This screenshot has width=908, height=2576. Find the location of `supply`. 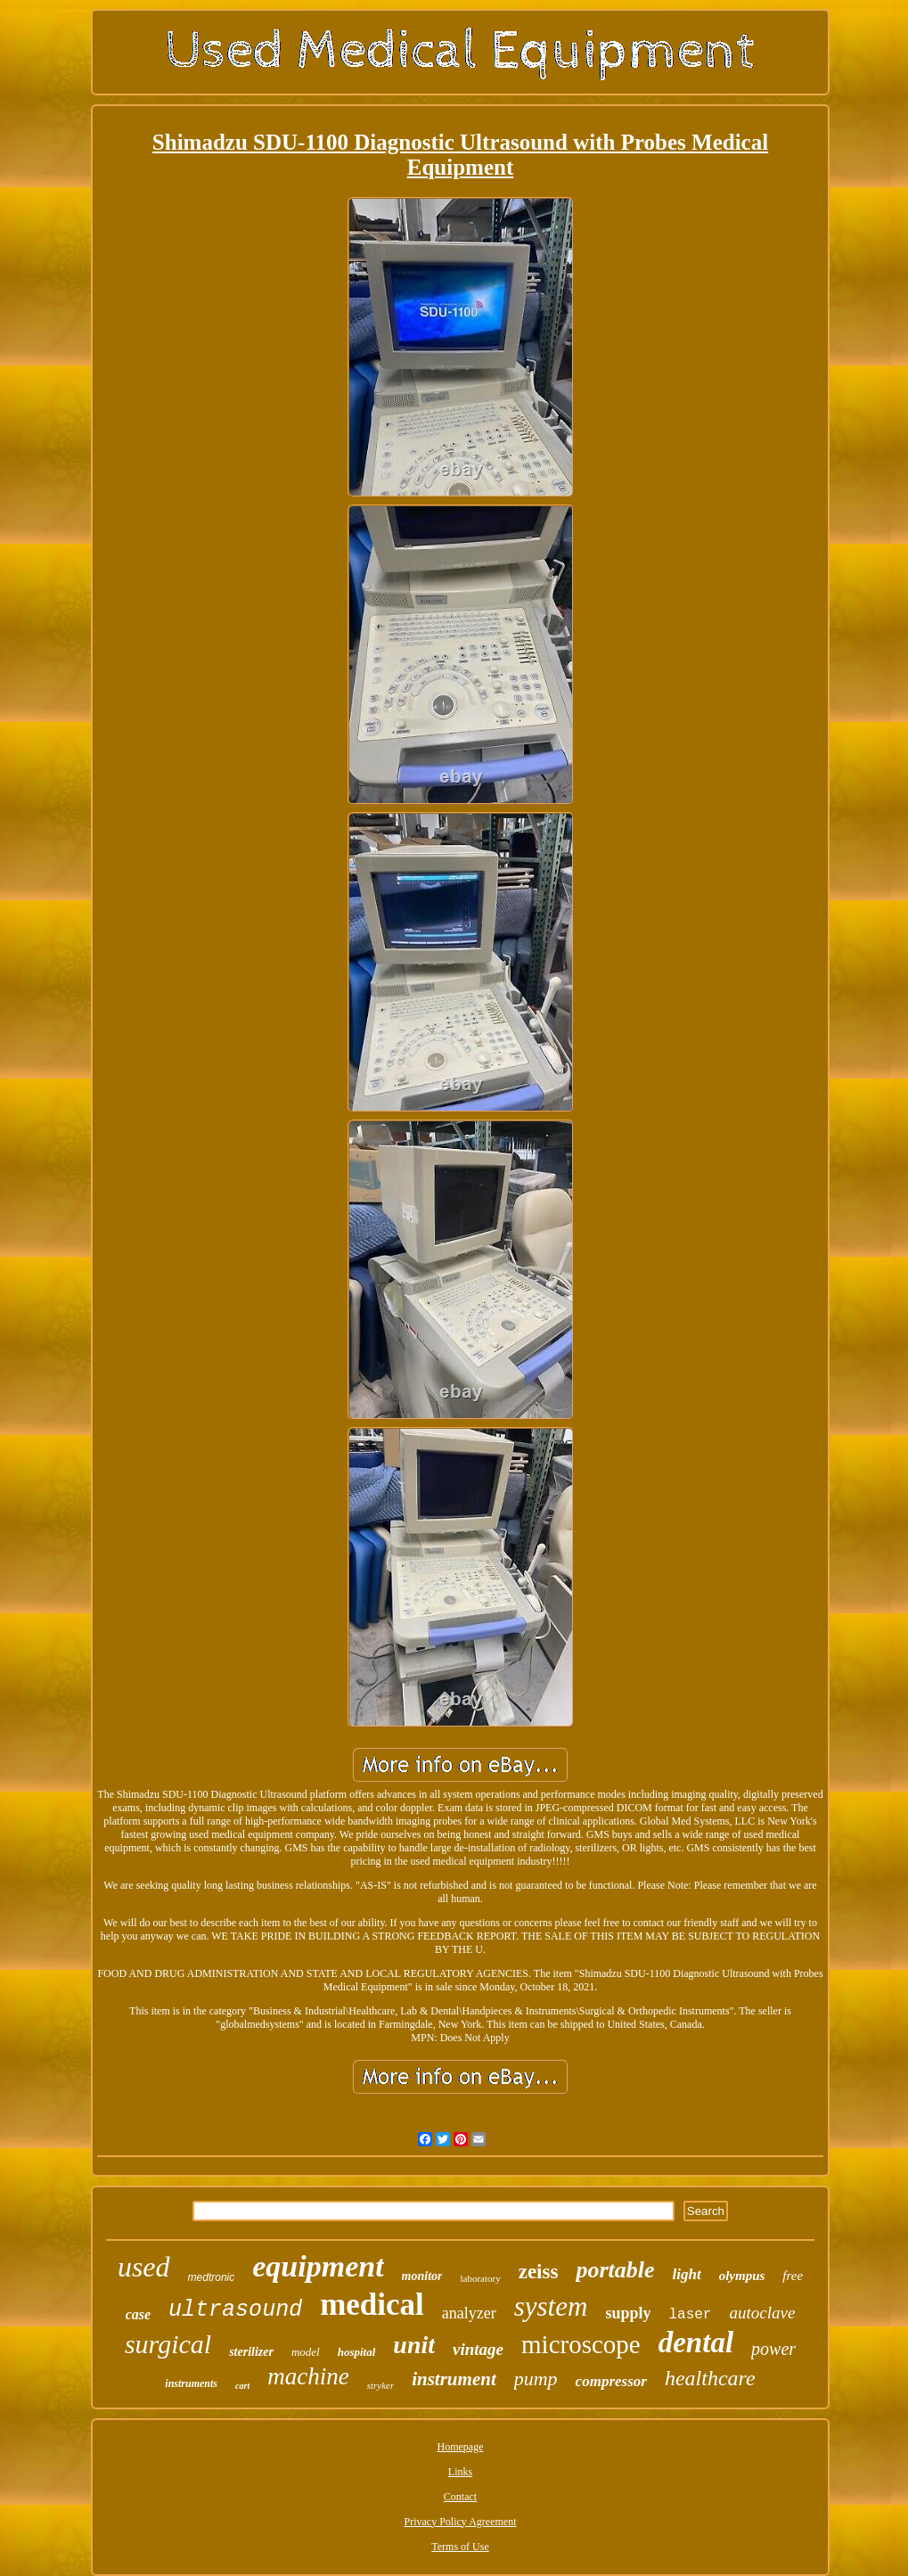

supply is located at coordinates (627, 2313).